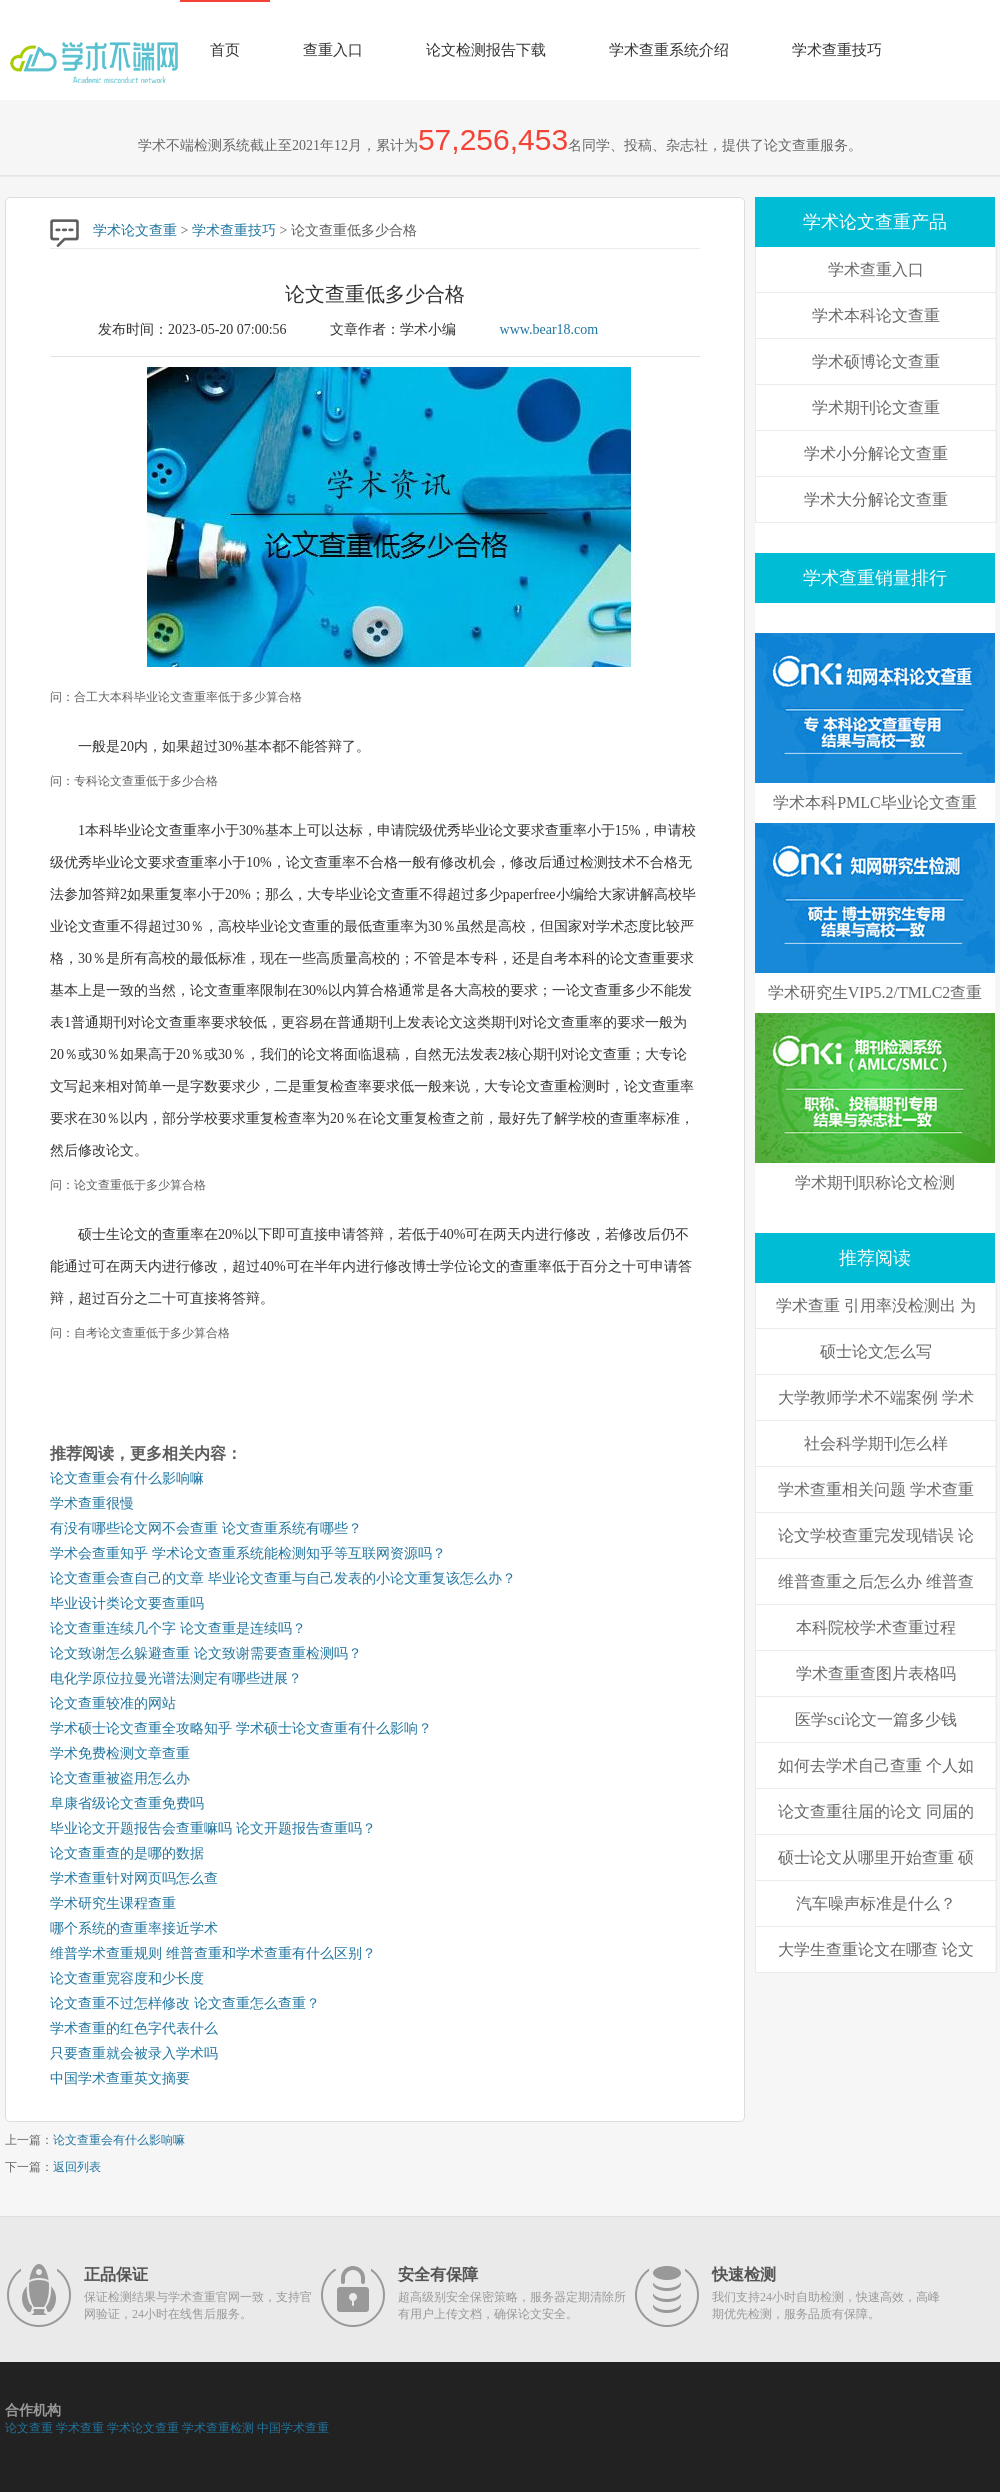 Image resolution: width=1000 pixels, height=2492 pixels. Describe the element at coordinates (127, 1478) in the screenshot. I see `论文查重会有什么影响嘛` at that location.